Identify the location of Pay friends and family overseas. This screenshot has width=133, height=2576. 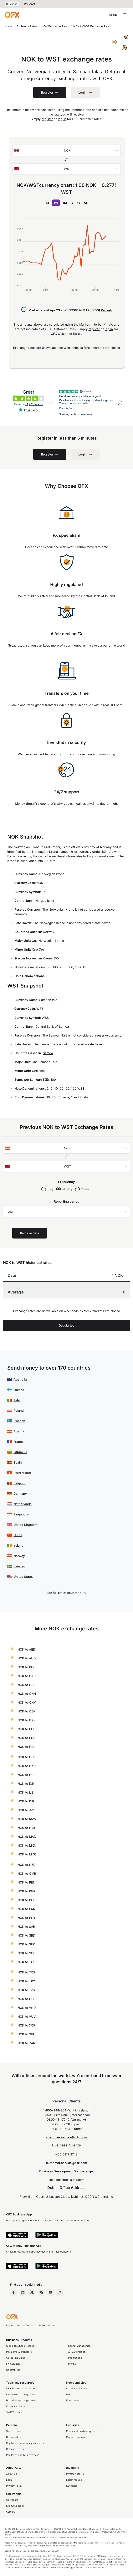
(25, 2443).